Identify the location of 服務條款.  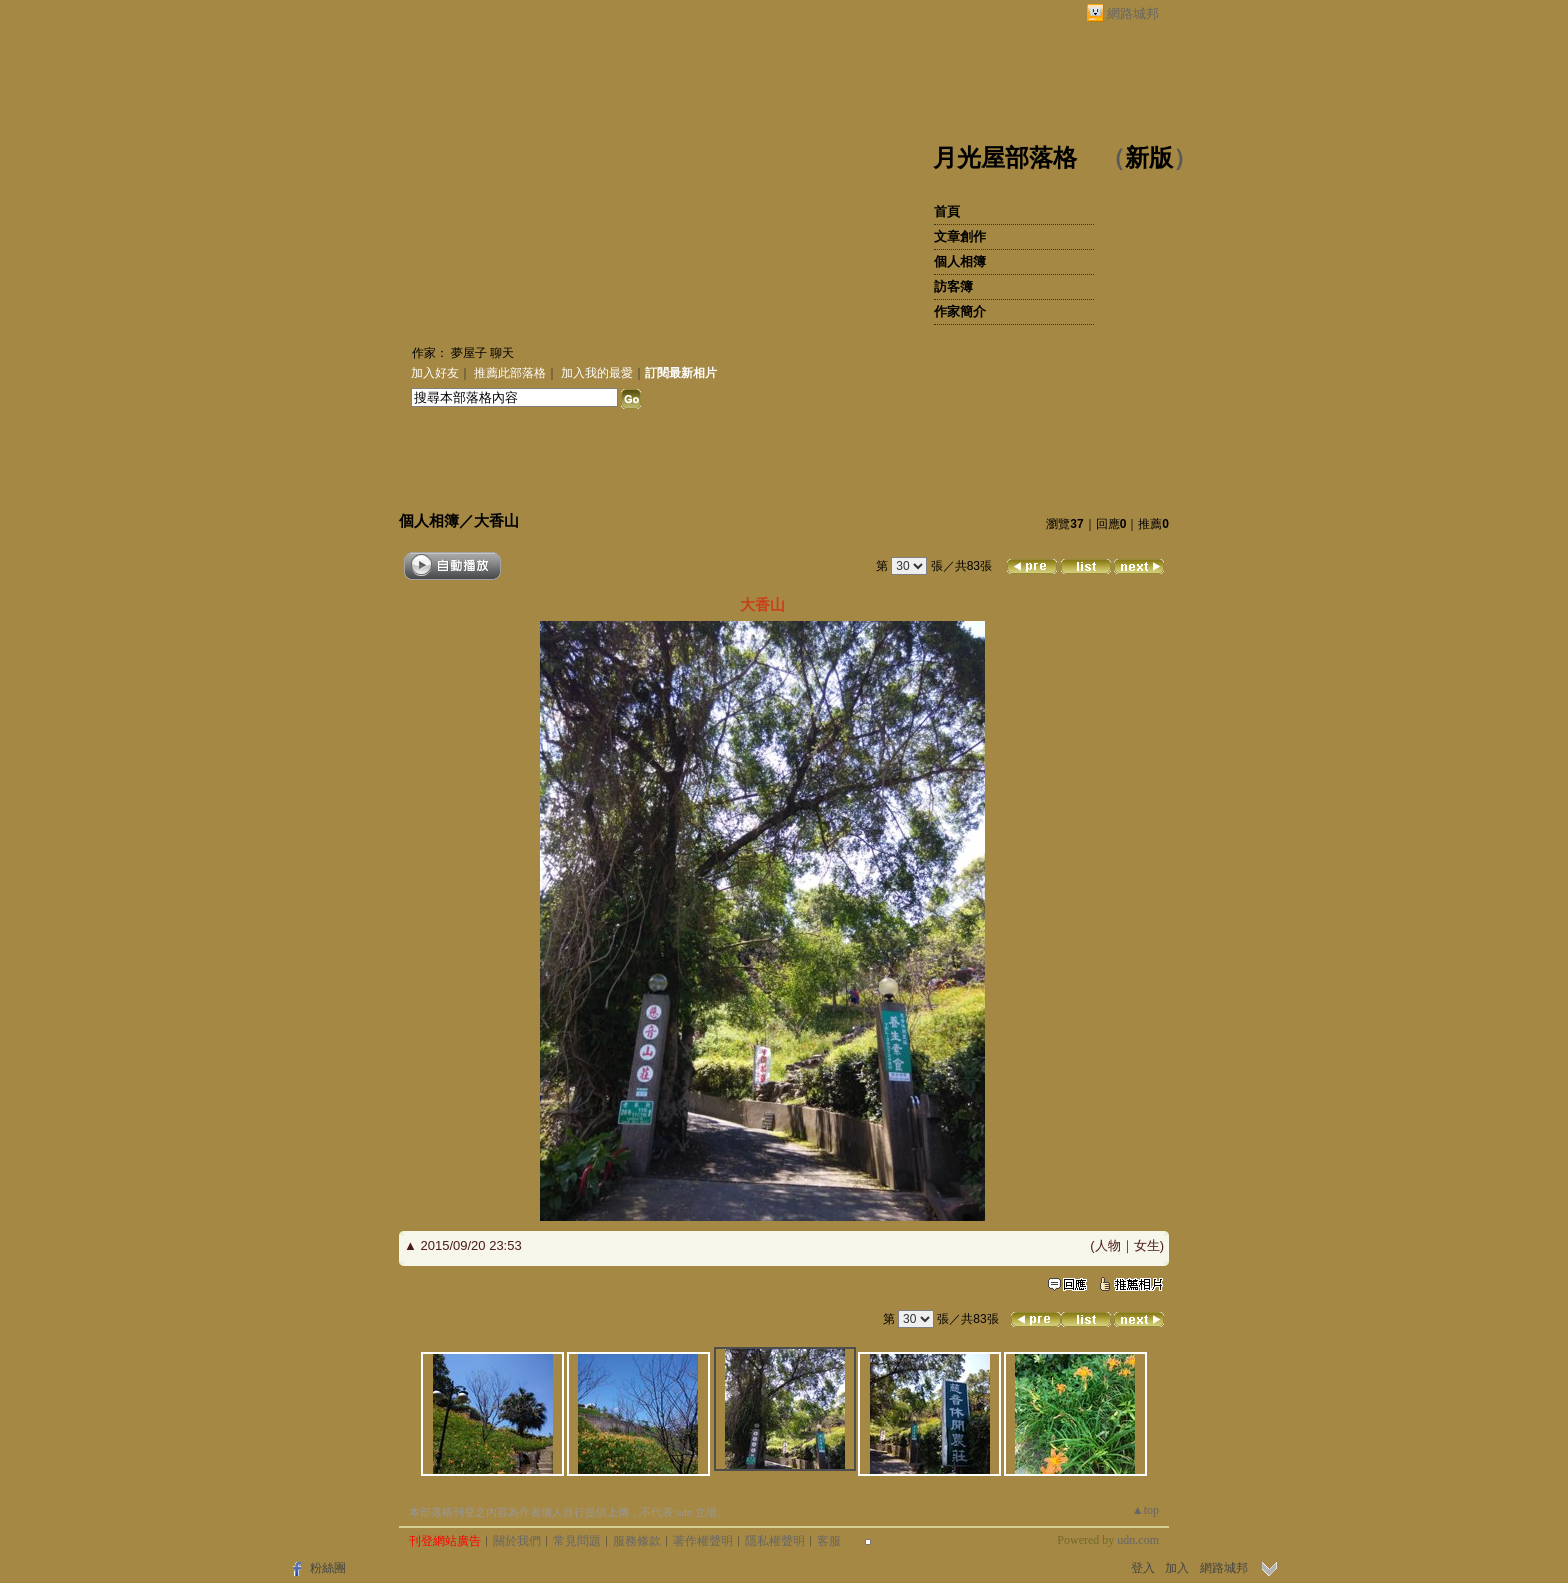
(637, 1541).